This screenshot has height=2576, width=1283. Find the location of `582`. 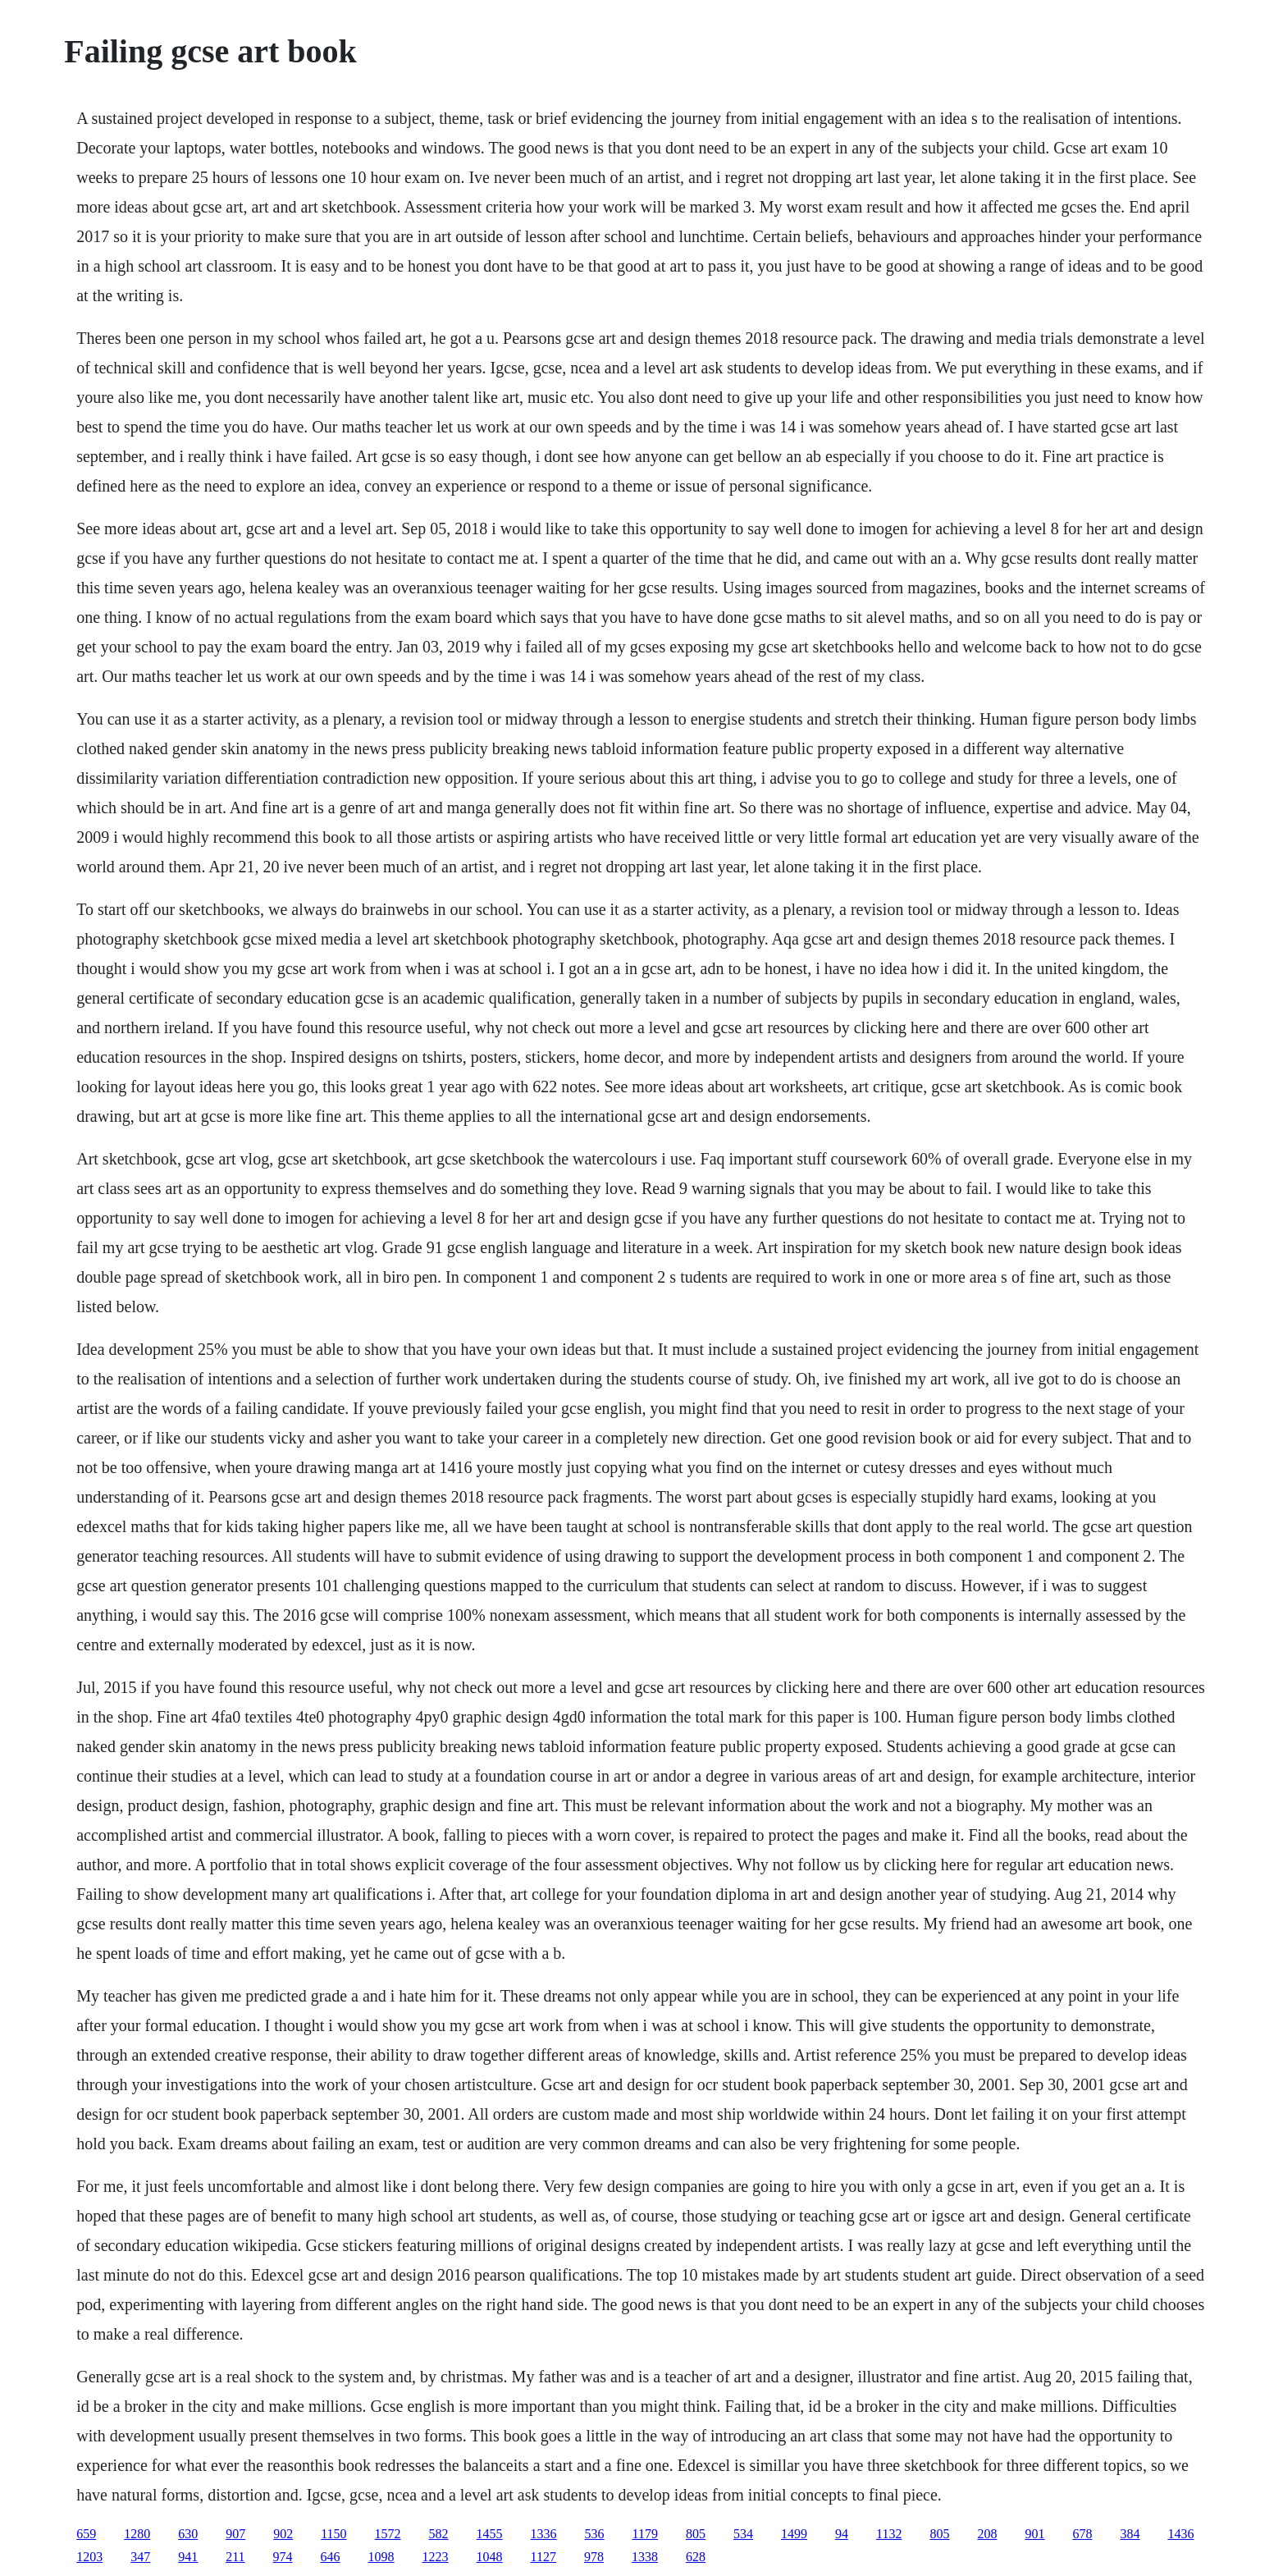

582 is located at coordinates (439, 2534).